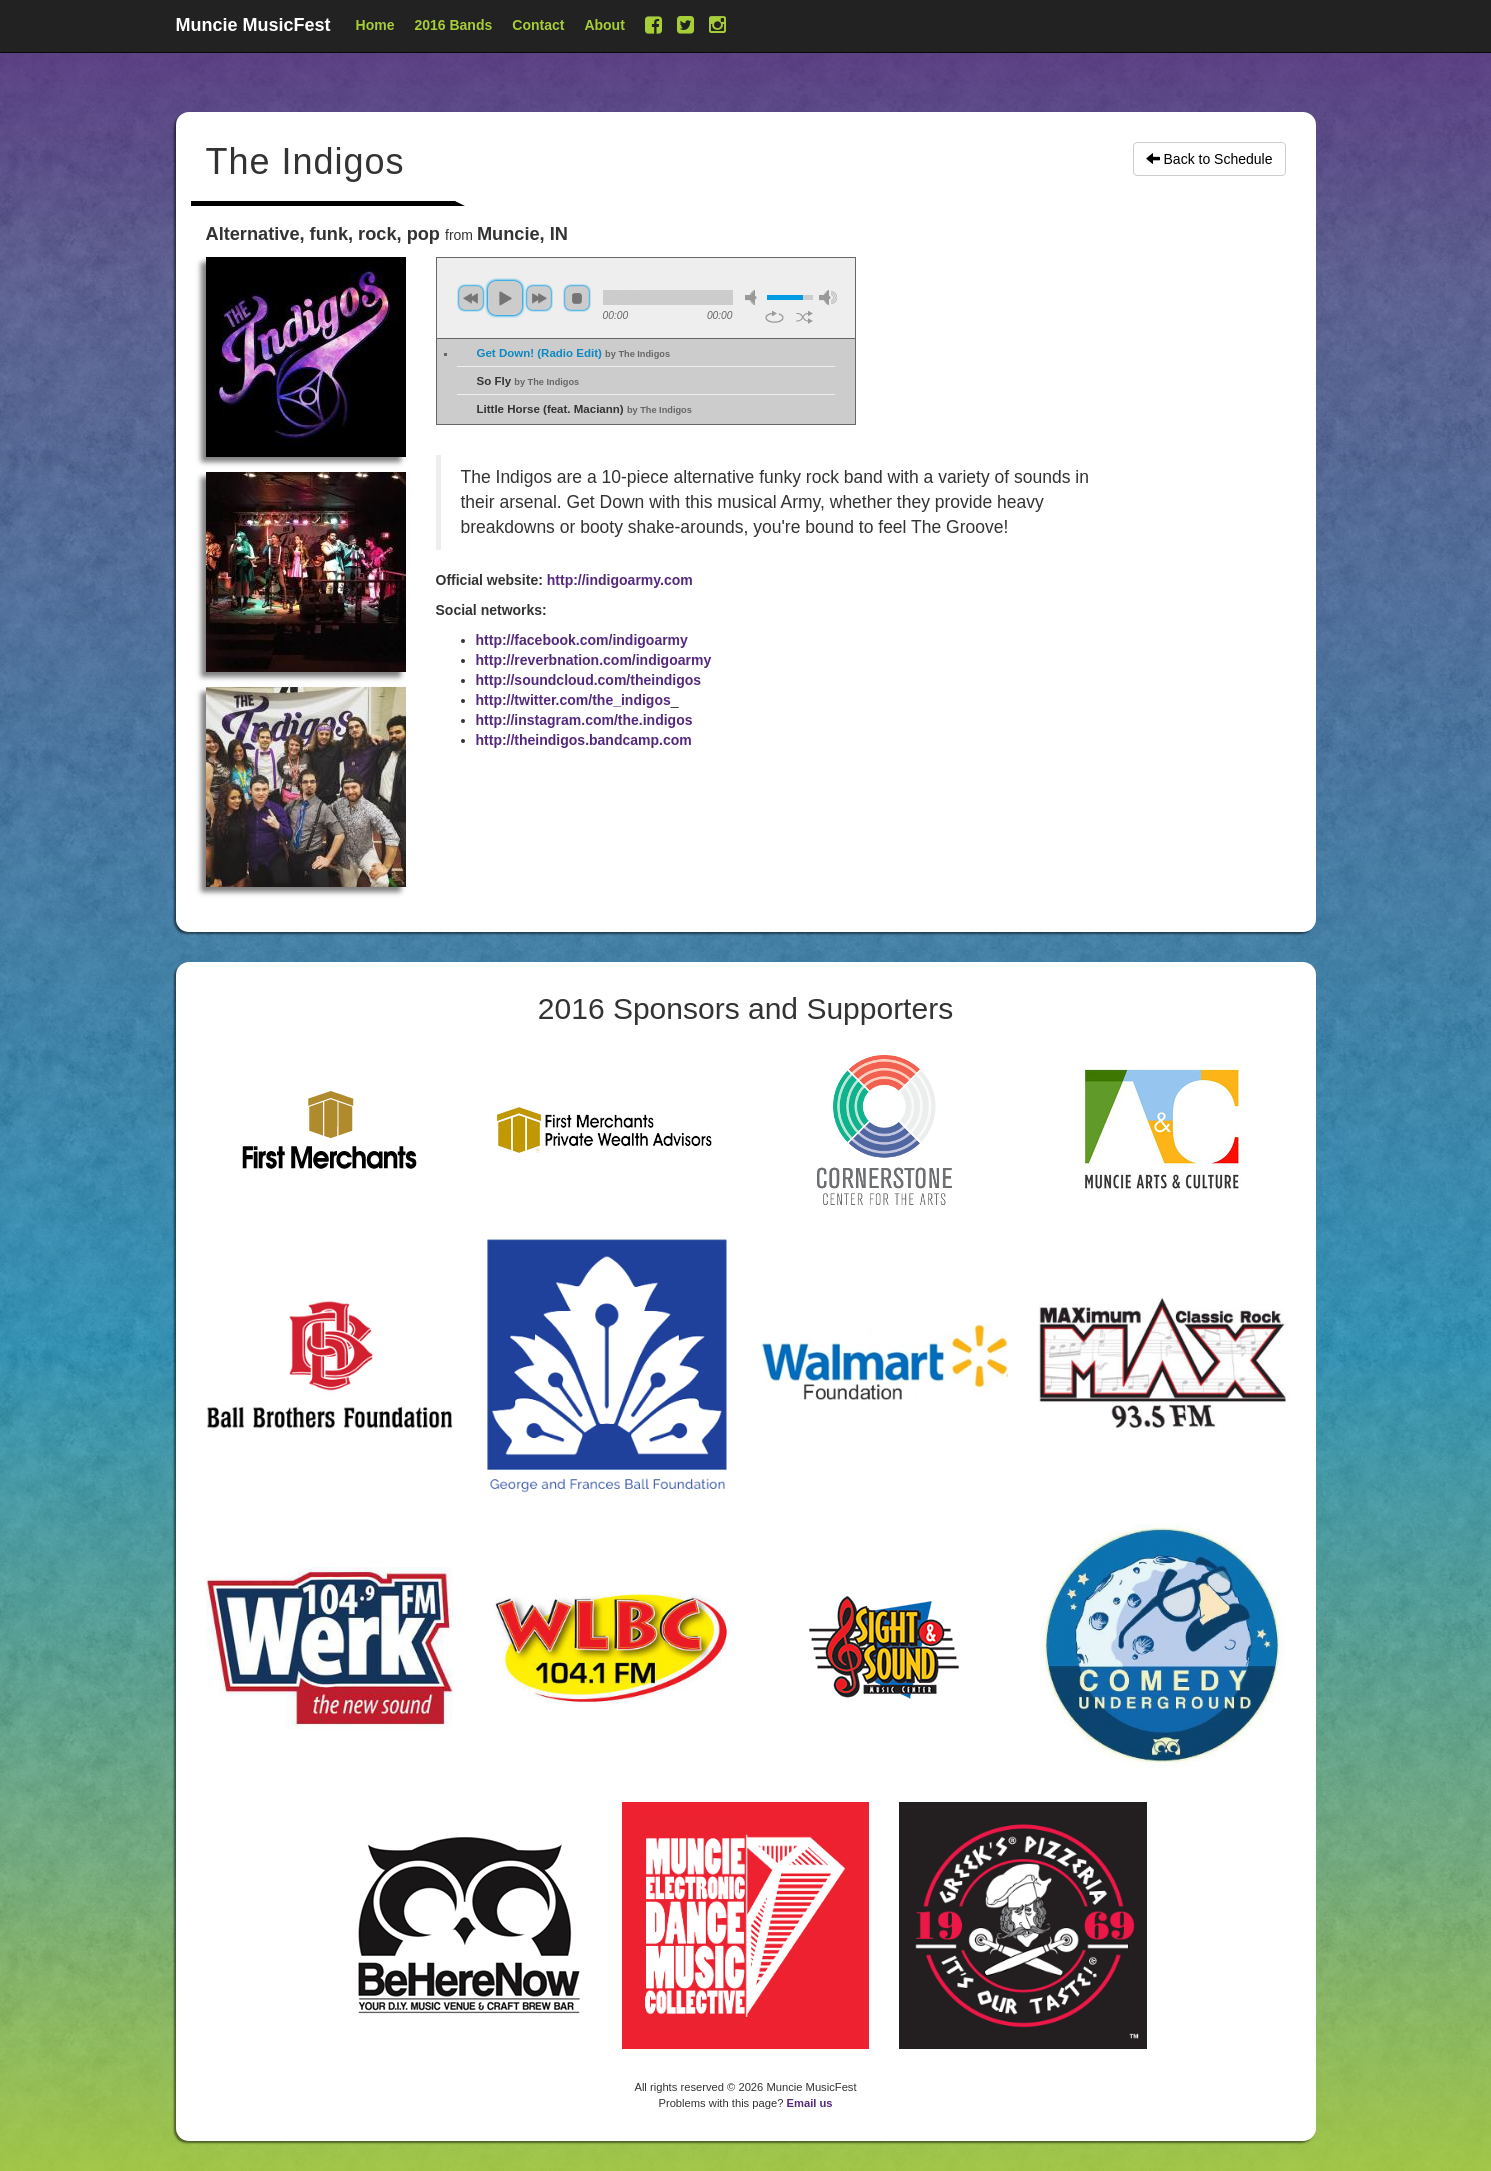  I want to click on repeat [button], so click(774, 317).